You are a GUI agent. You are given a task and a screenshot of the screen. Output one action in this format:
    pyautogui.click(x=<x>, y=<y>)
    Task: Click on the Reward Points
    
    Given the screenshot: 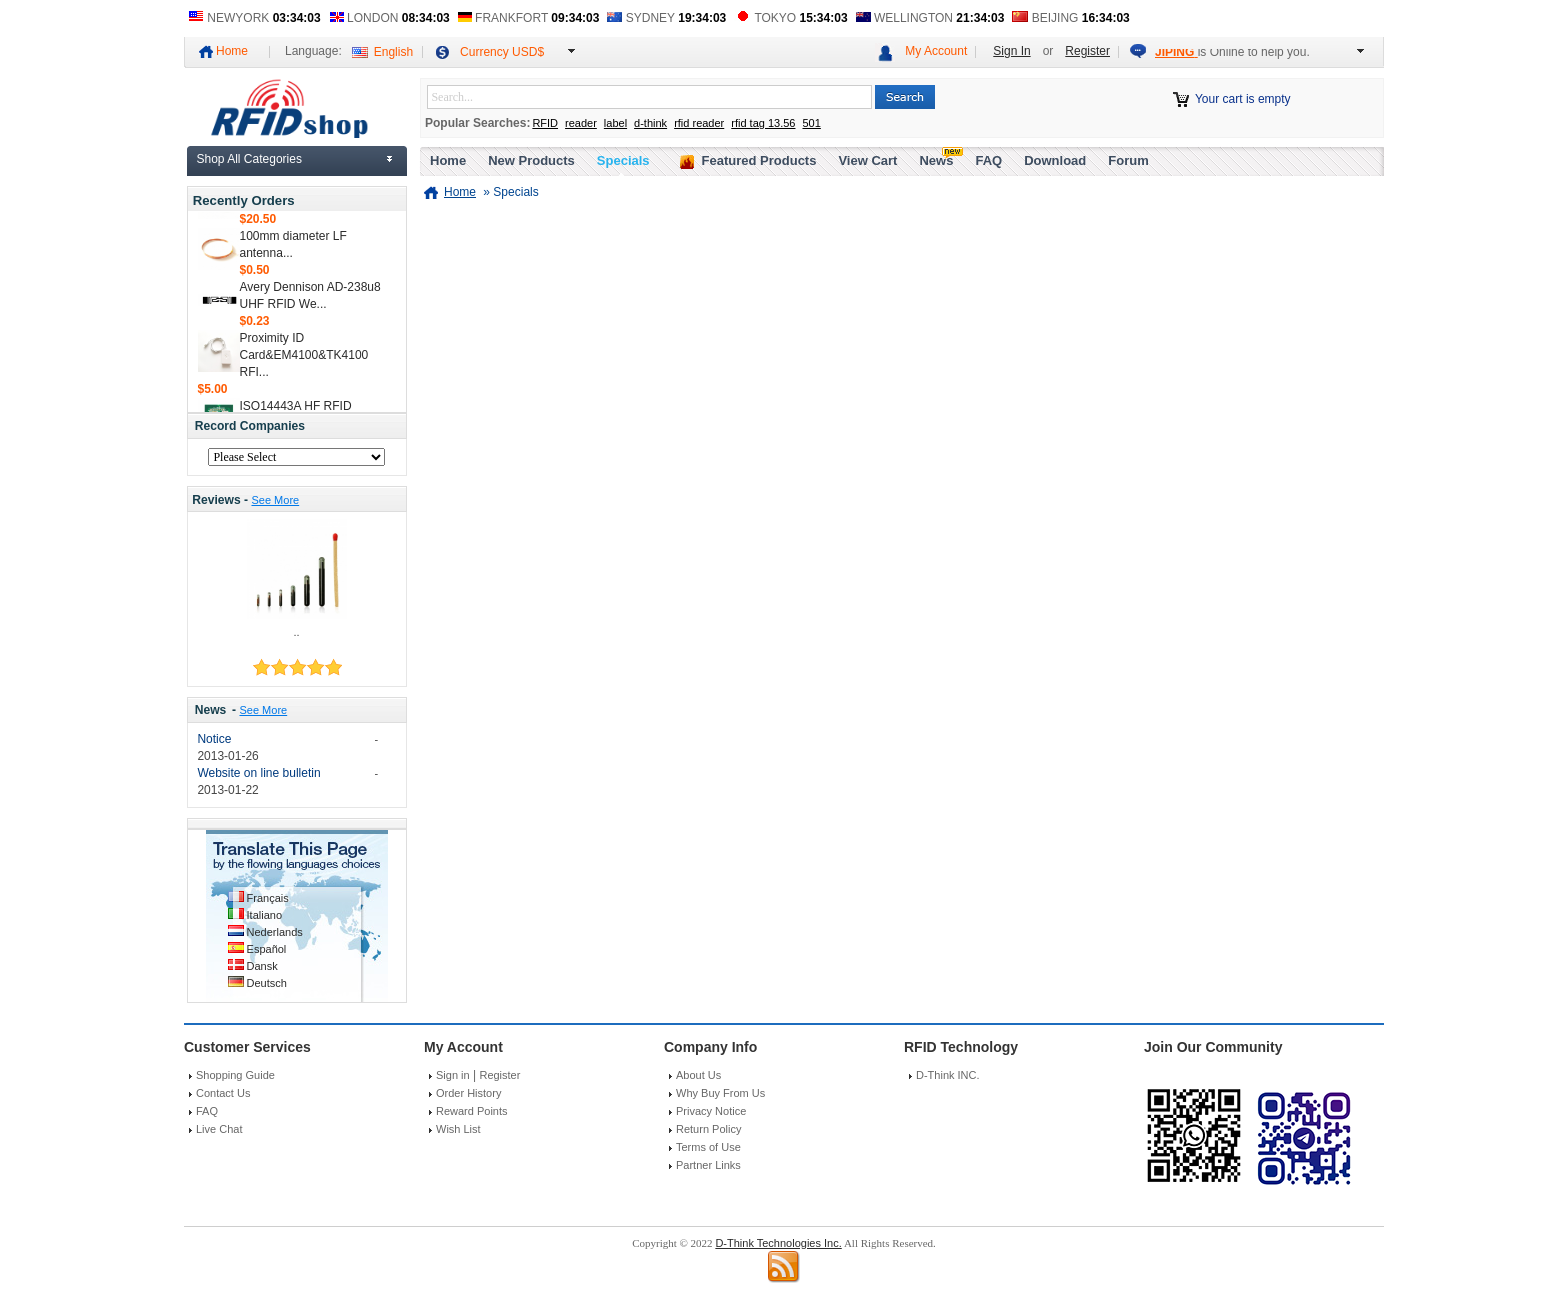 What is the action you would take?
    pyautogui.click(x=472, y=1111)
    